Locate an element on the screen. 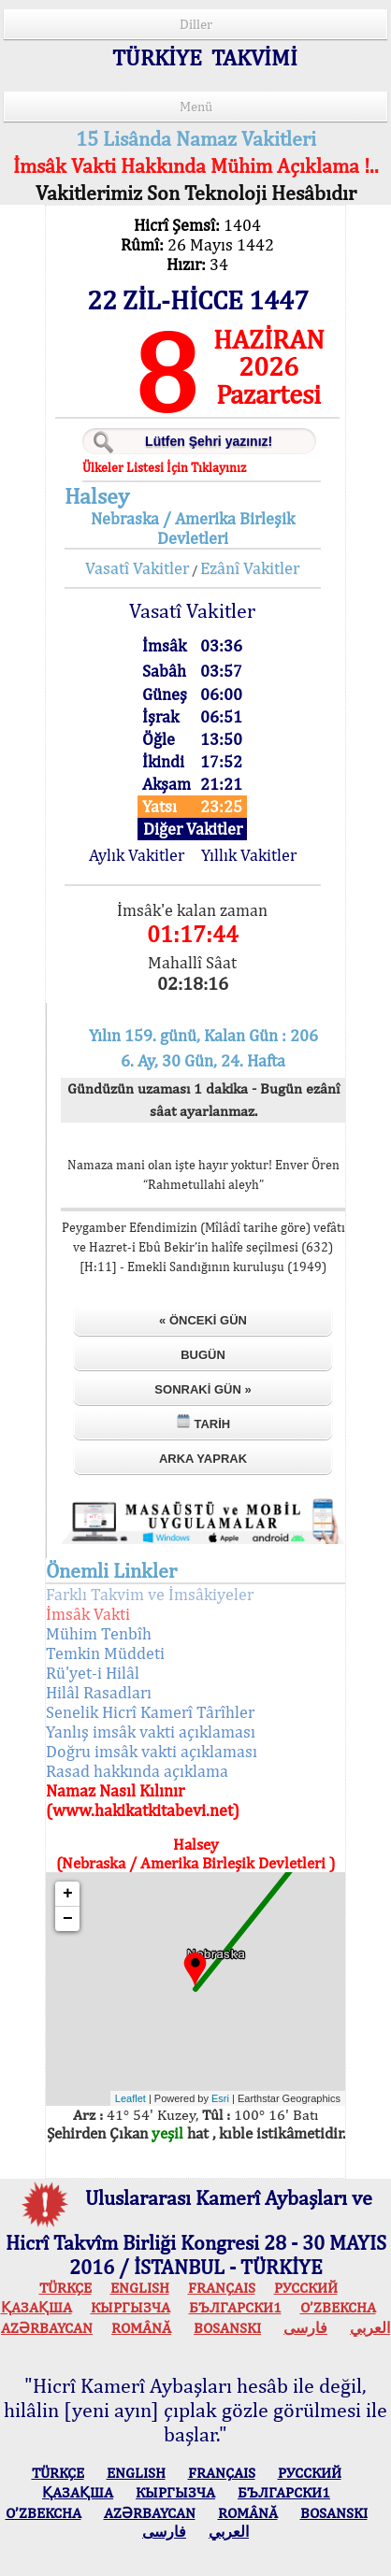 The height and width of the screenshot is (2576, 391). ҚАЗАҚША is located at coordinates (36, 2307).